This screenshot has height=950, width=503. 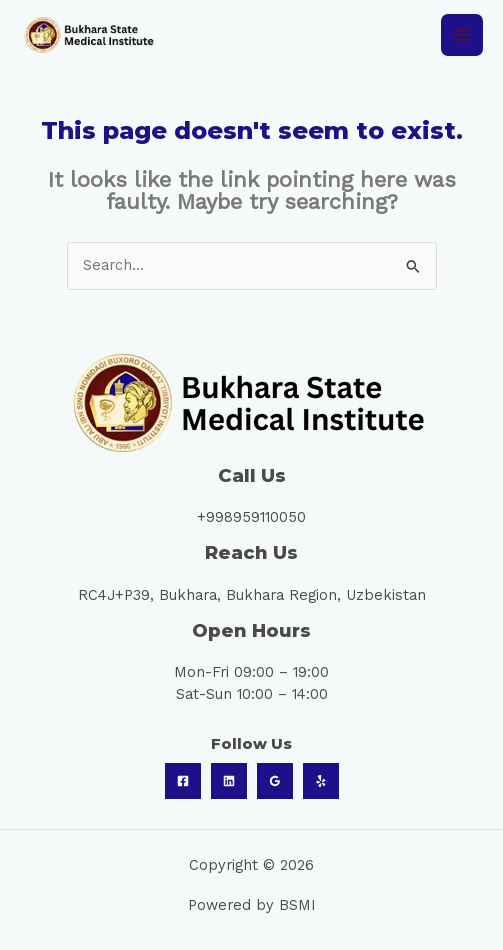 What do you see at coordinates (183, 781) in the screenshot?
I see `[Facebook]` at bounding box center [183, 781].